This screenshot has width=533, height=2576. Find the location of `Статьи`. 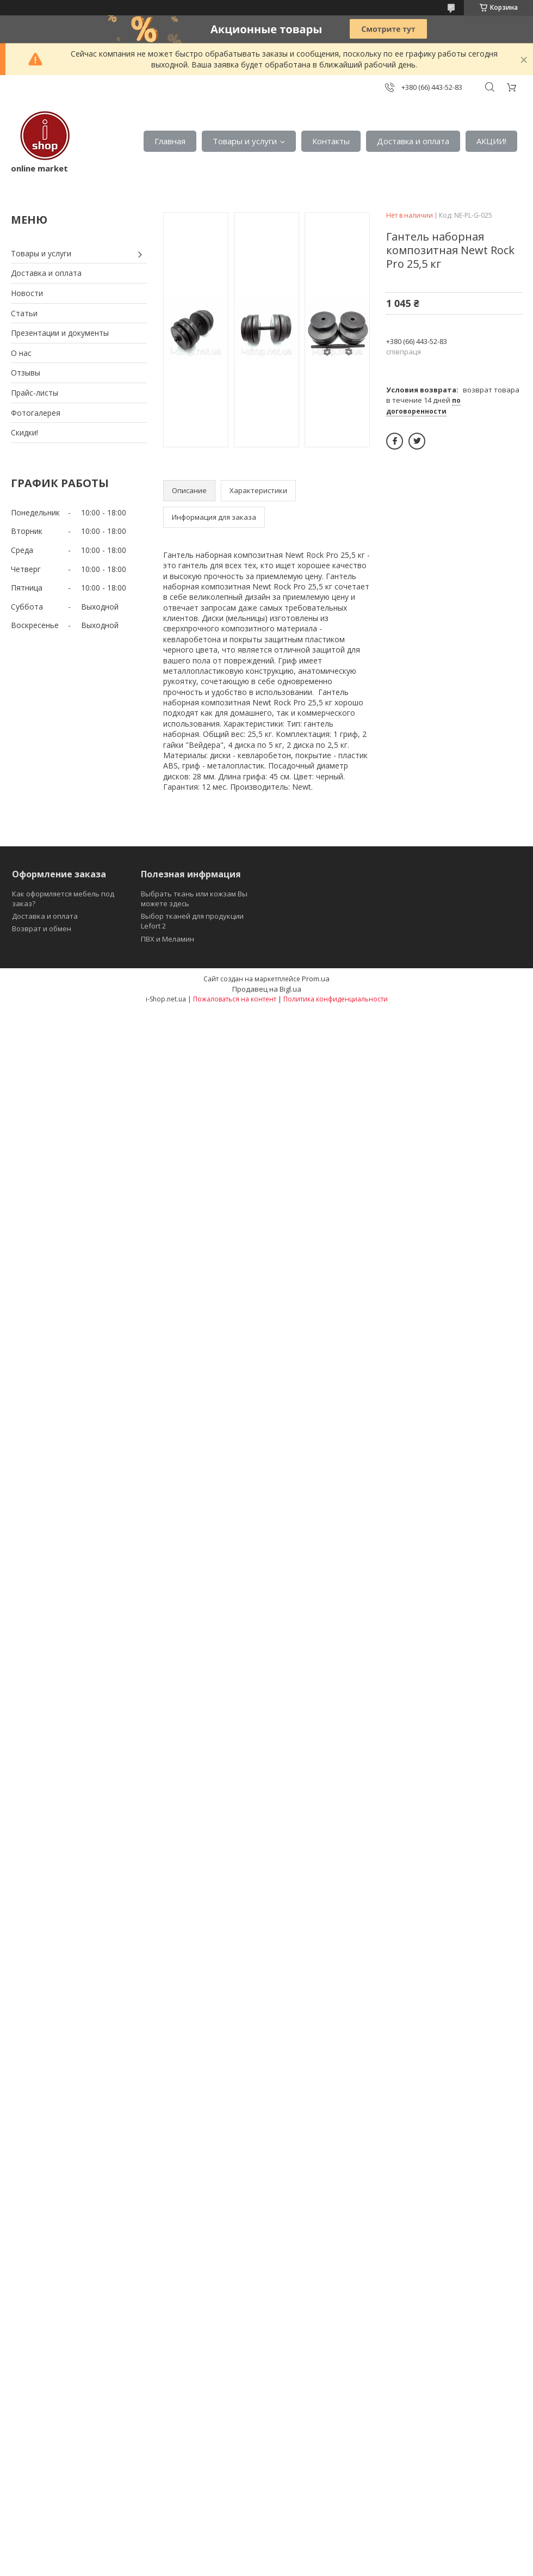

Статьи is located at coordinates (24, 313).